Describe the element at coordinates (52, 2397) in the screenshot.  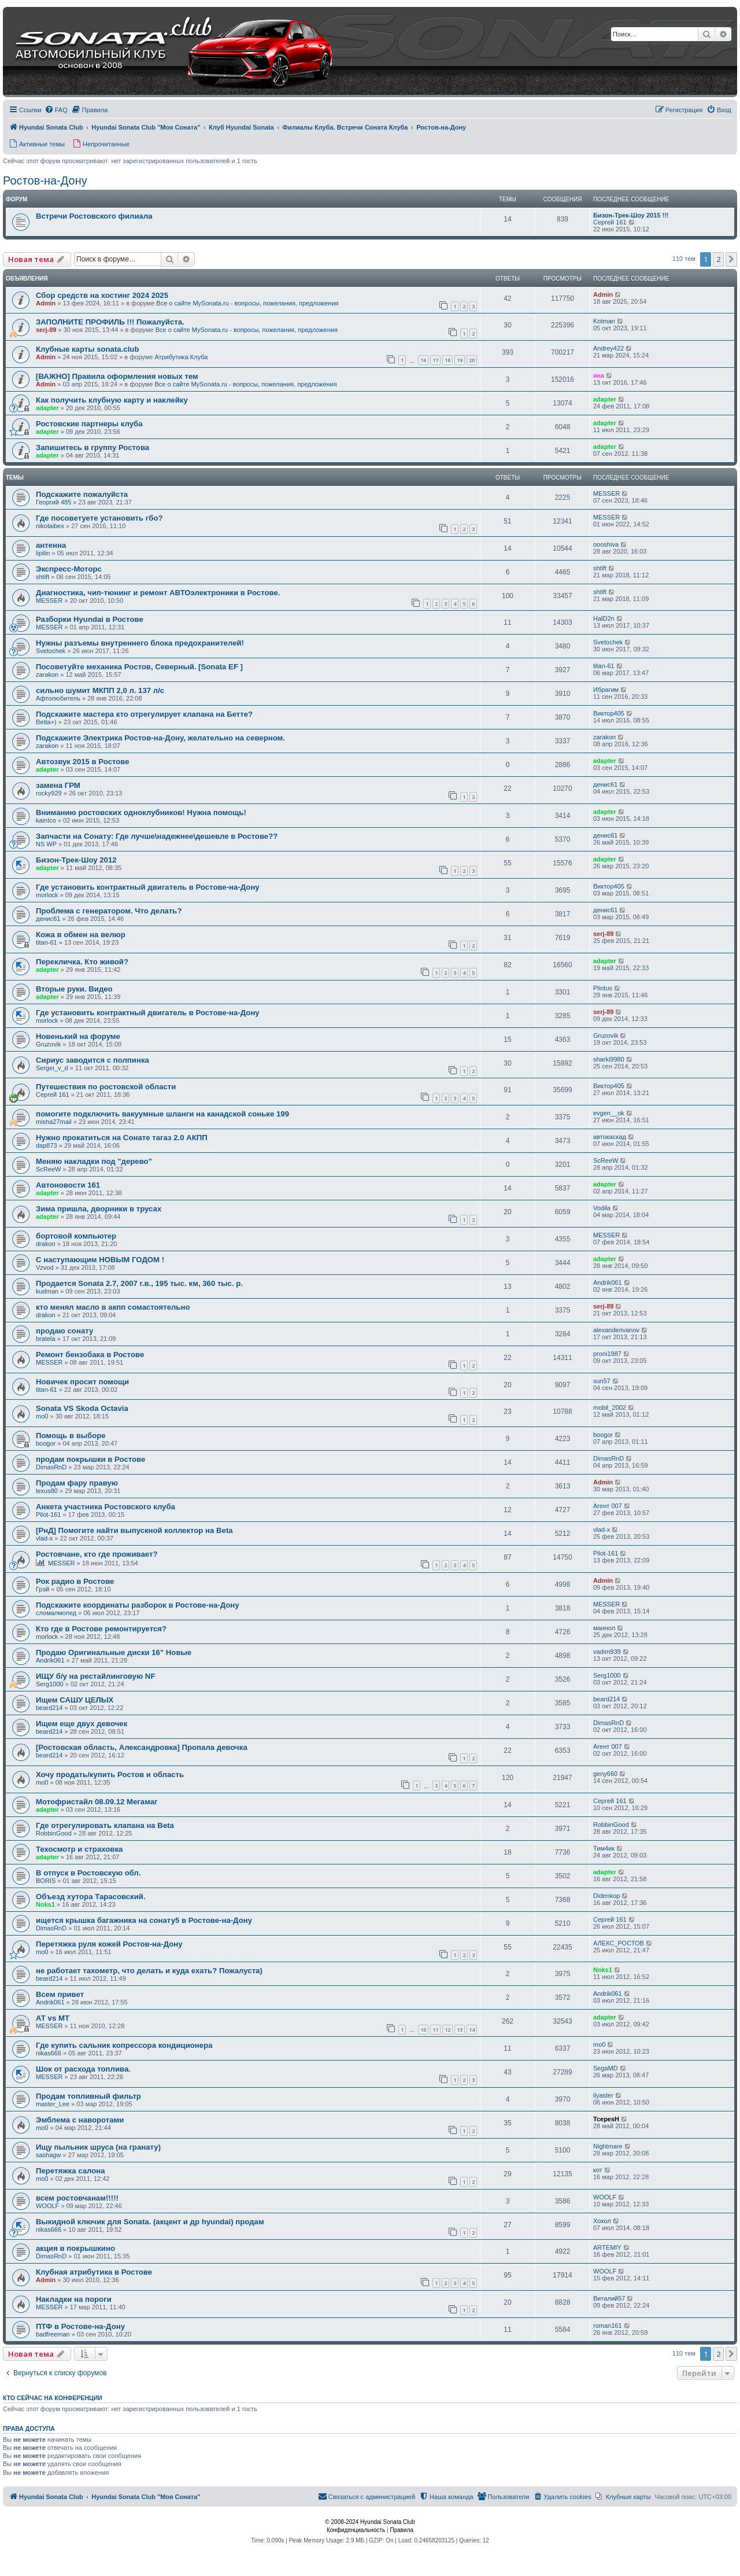
I see `Кто сейчас на конференции` at that location.